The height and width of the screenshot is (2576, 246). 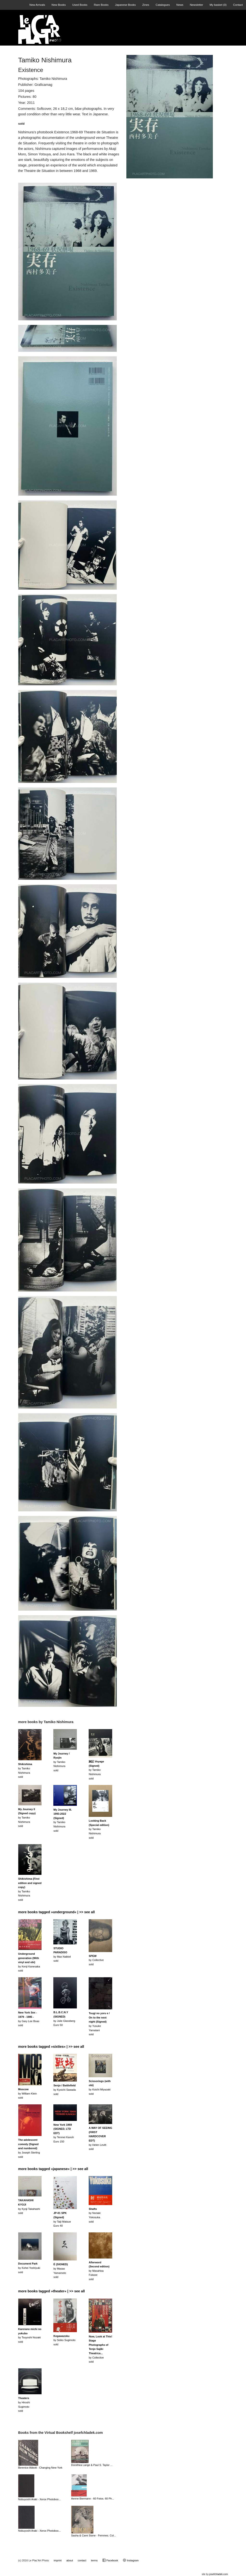 What do you see at coordinates (29, 2267) in the screenshot?
I see `by Kohei Yoshiyuki sold` at bounding box center [29, 2267].